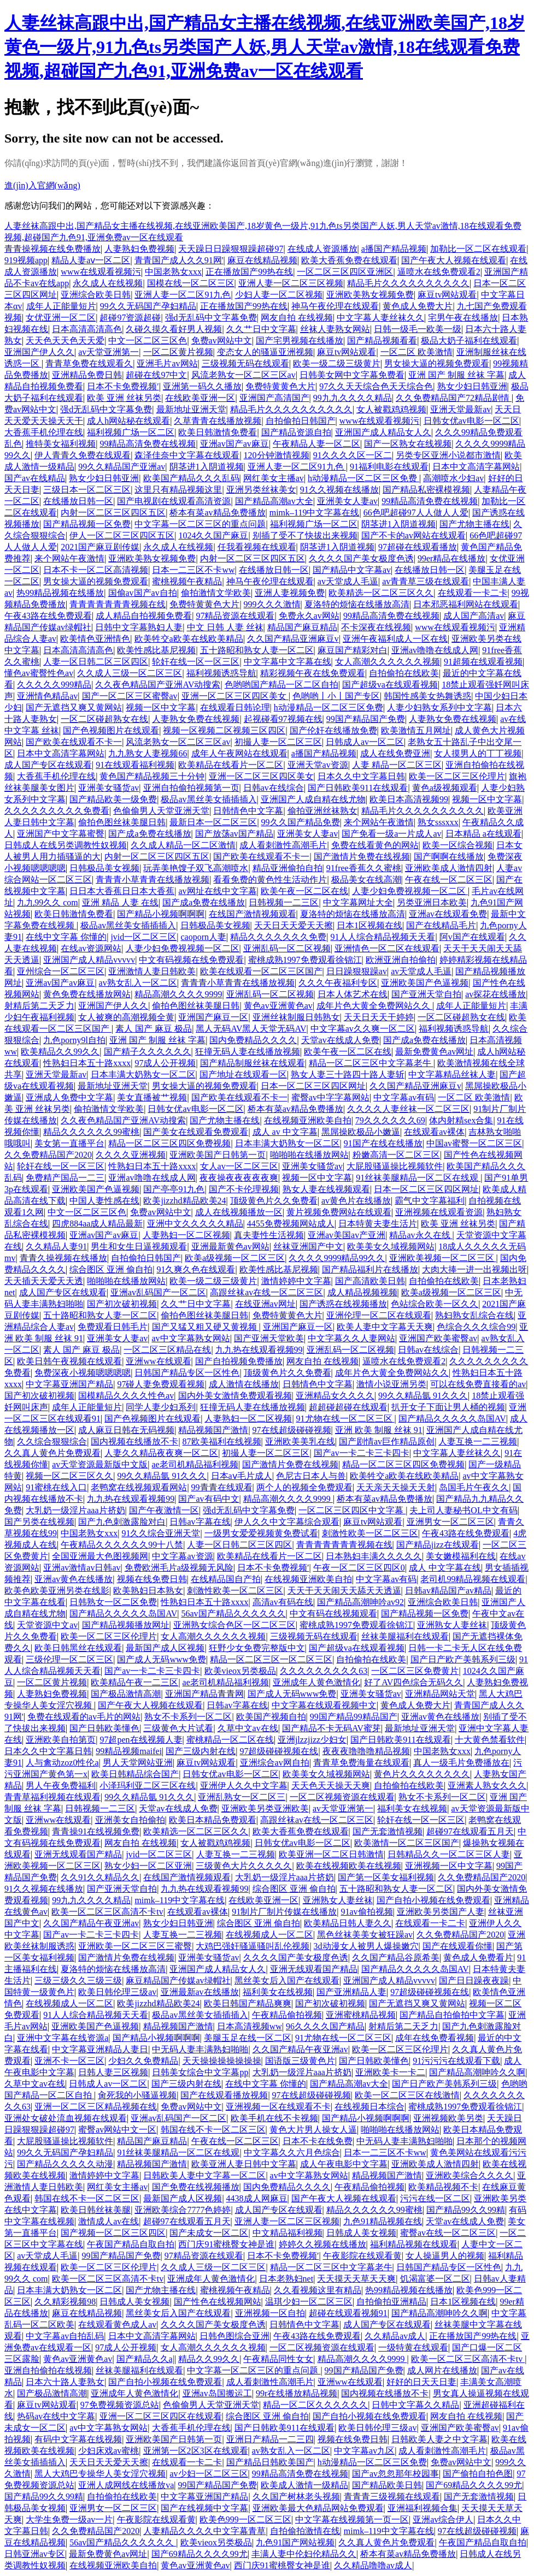  Describe the element at coordinates (369, 2106) in the screenshot. I see `在线视频日本综合` at that location.